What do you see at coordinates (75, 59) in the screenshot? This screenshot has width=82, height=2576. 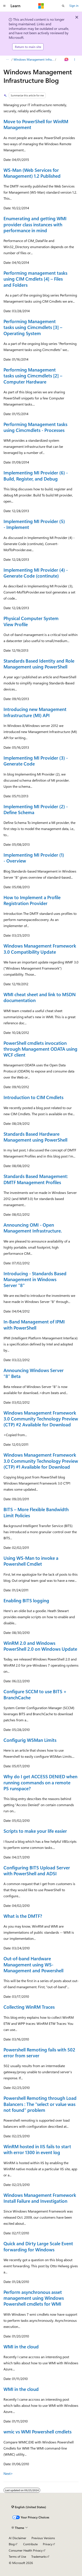 I see `[More actions]` at bounding box center [75, 59].